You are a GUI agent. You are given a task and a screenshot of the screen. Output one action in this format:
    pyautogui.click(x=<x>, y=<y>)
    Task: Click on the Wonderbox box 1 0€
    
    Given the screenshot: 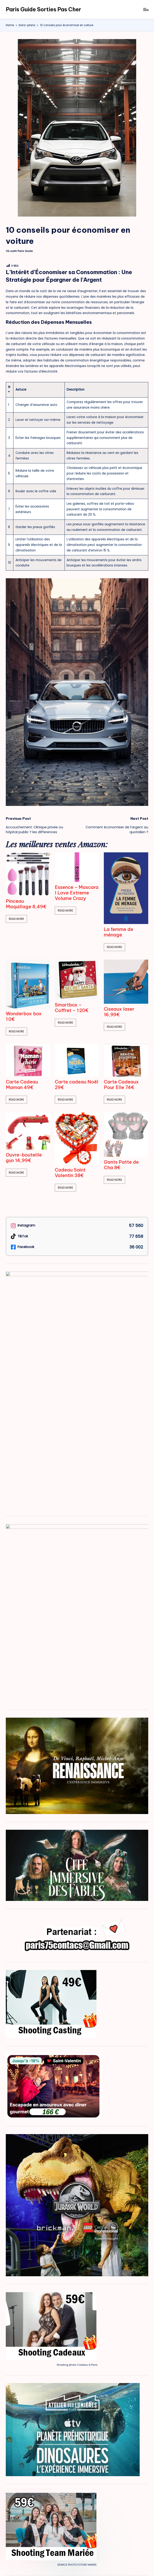 What is the action you would take?
    pyautogui.click(x=24, y=1016)
    